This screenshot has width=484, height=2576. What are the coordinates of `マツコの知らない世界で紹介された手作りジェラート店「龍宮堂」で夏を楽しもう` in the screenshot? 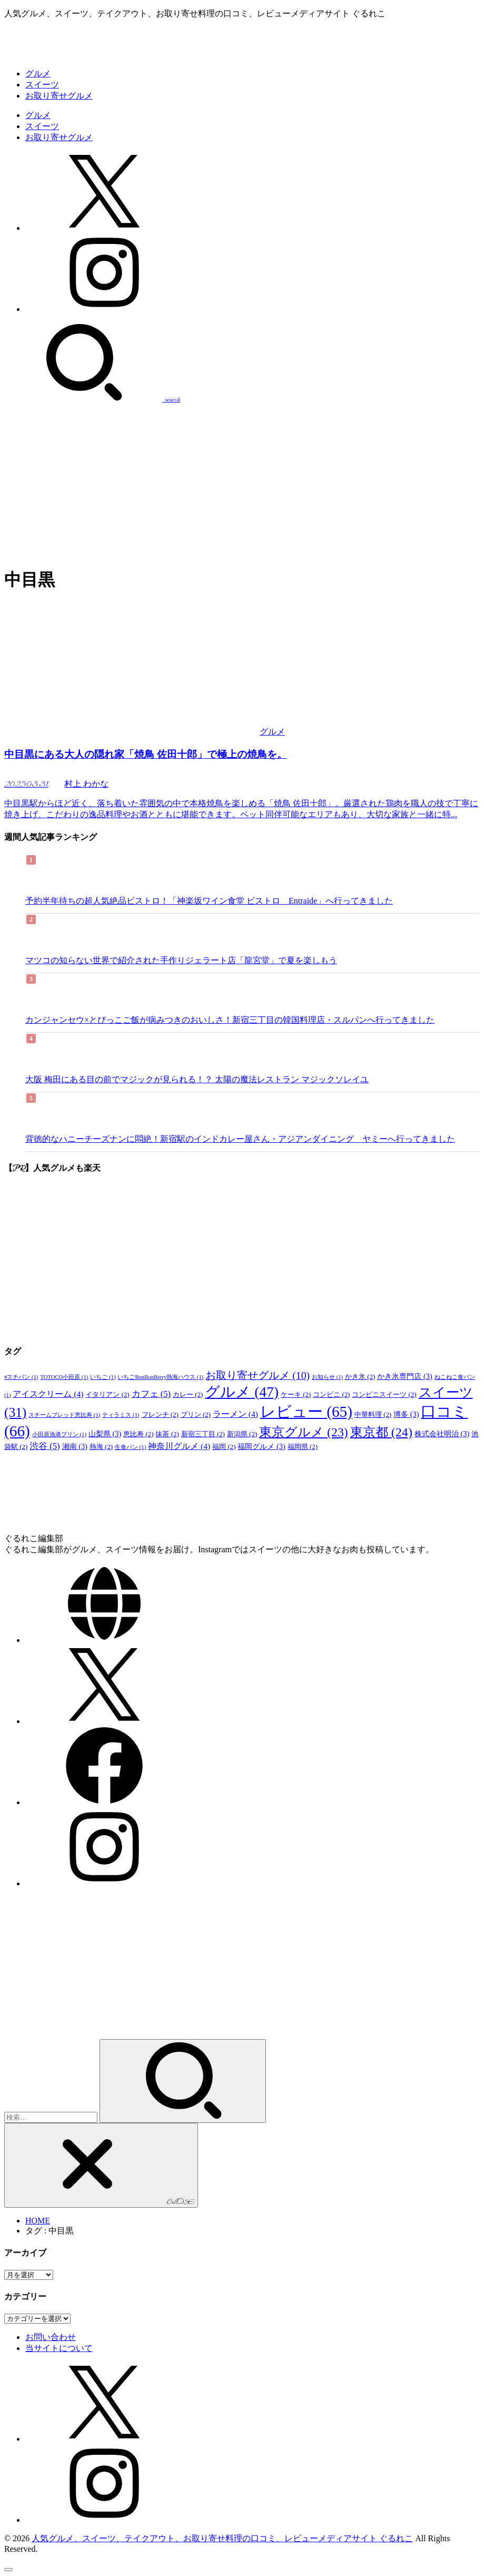 It's located at (181, 960).